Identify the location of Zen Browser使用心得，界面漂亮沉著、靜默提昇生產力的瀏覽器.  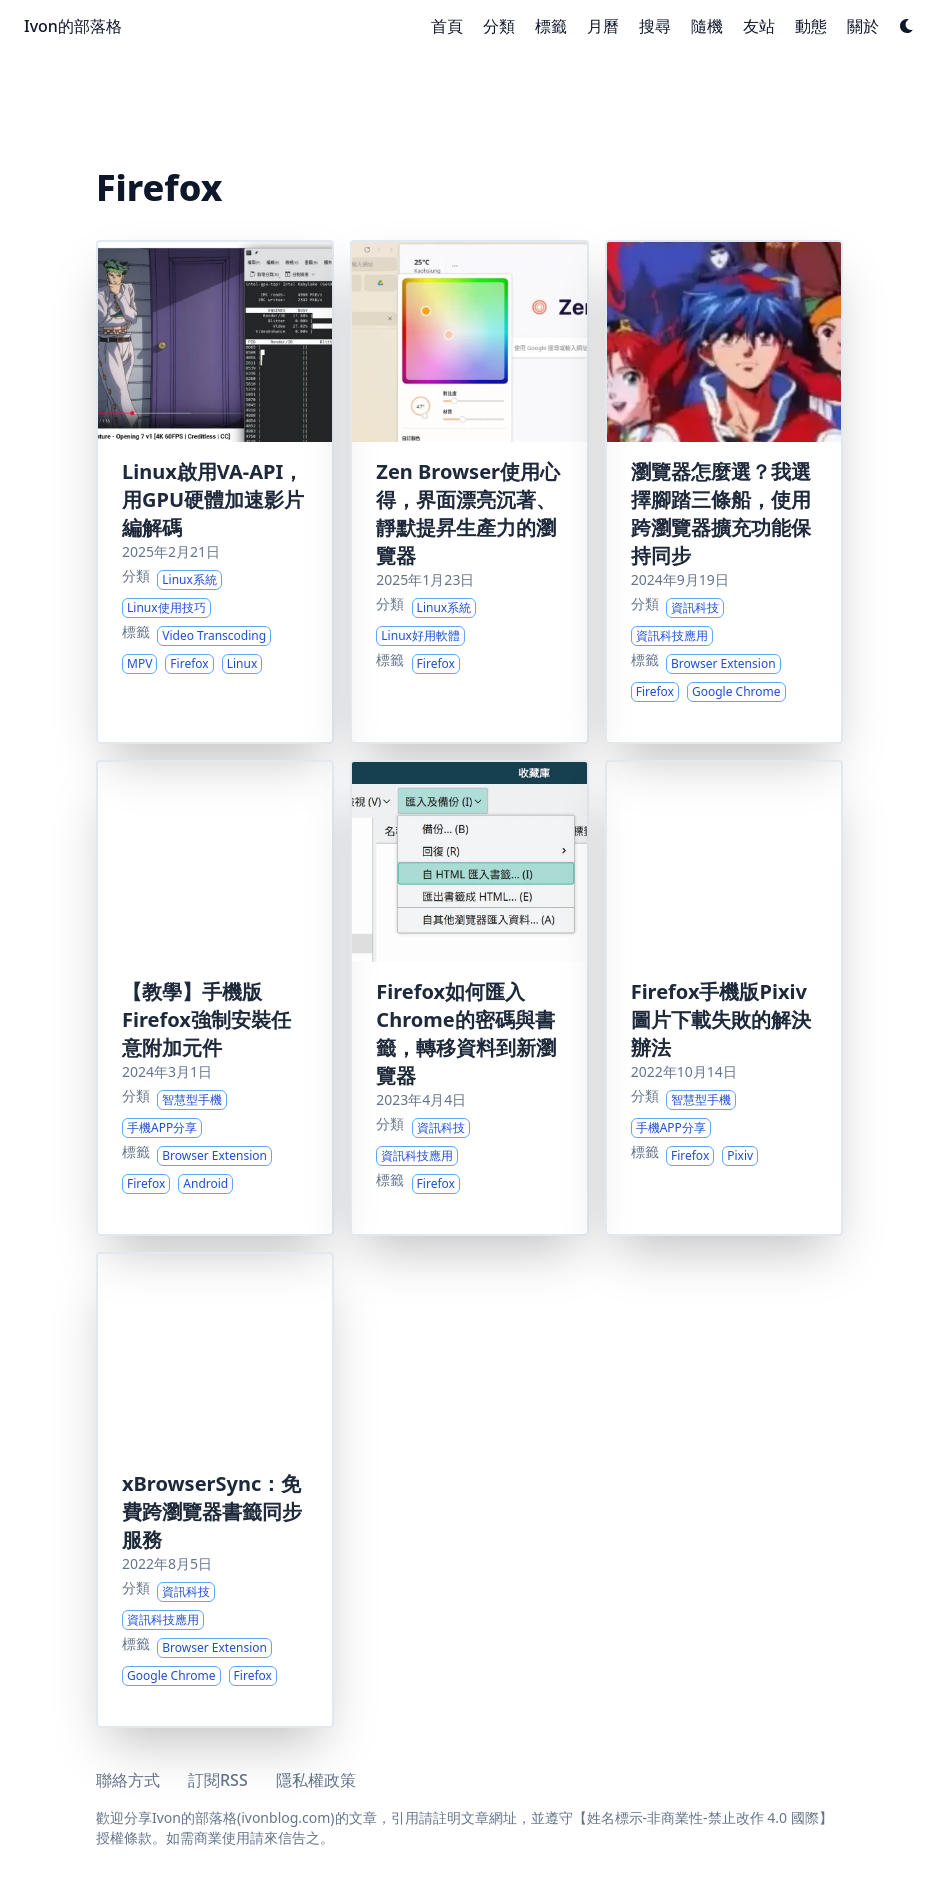
(468, 513).